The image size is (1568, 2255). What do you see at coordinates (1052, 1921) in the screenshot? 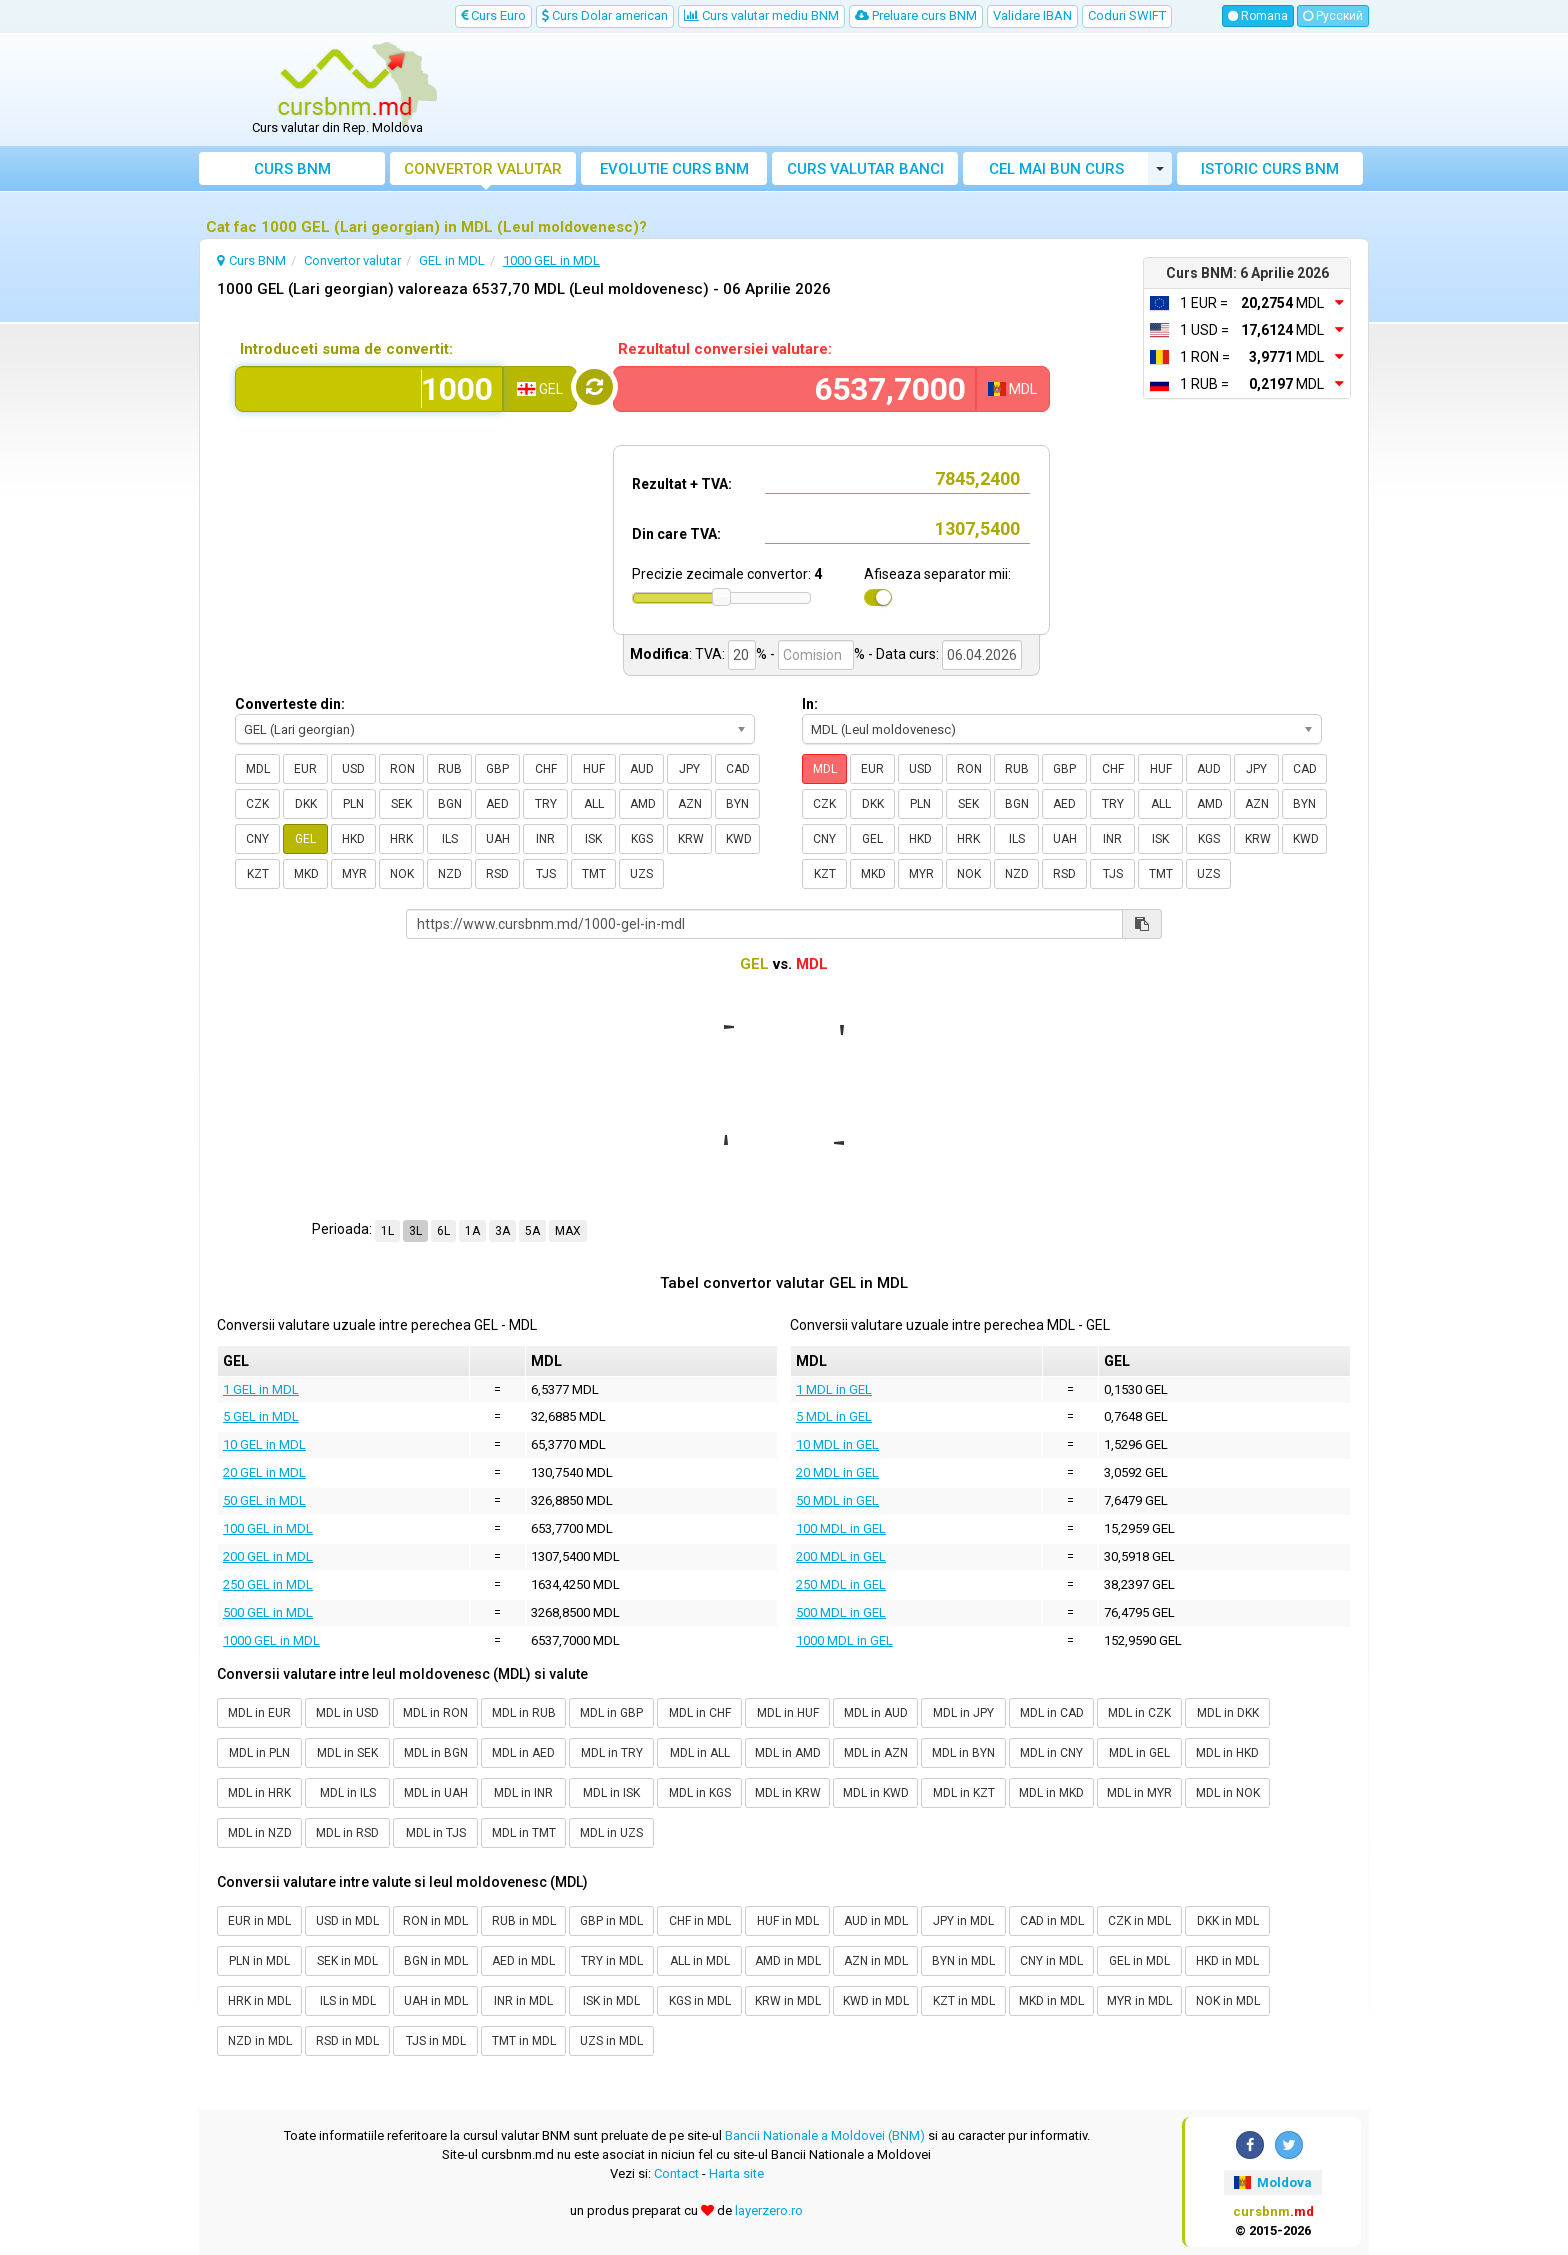
I see `CAD in MDL` at bounding box center [1052, 1921].